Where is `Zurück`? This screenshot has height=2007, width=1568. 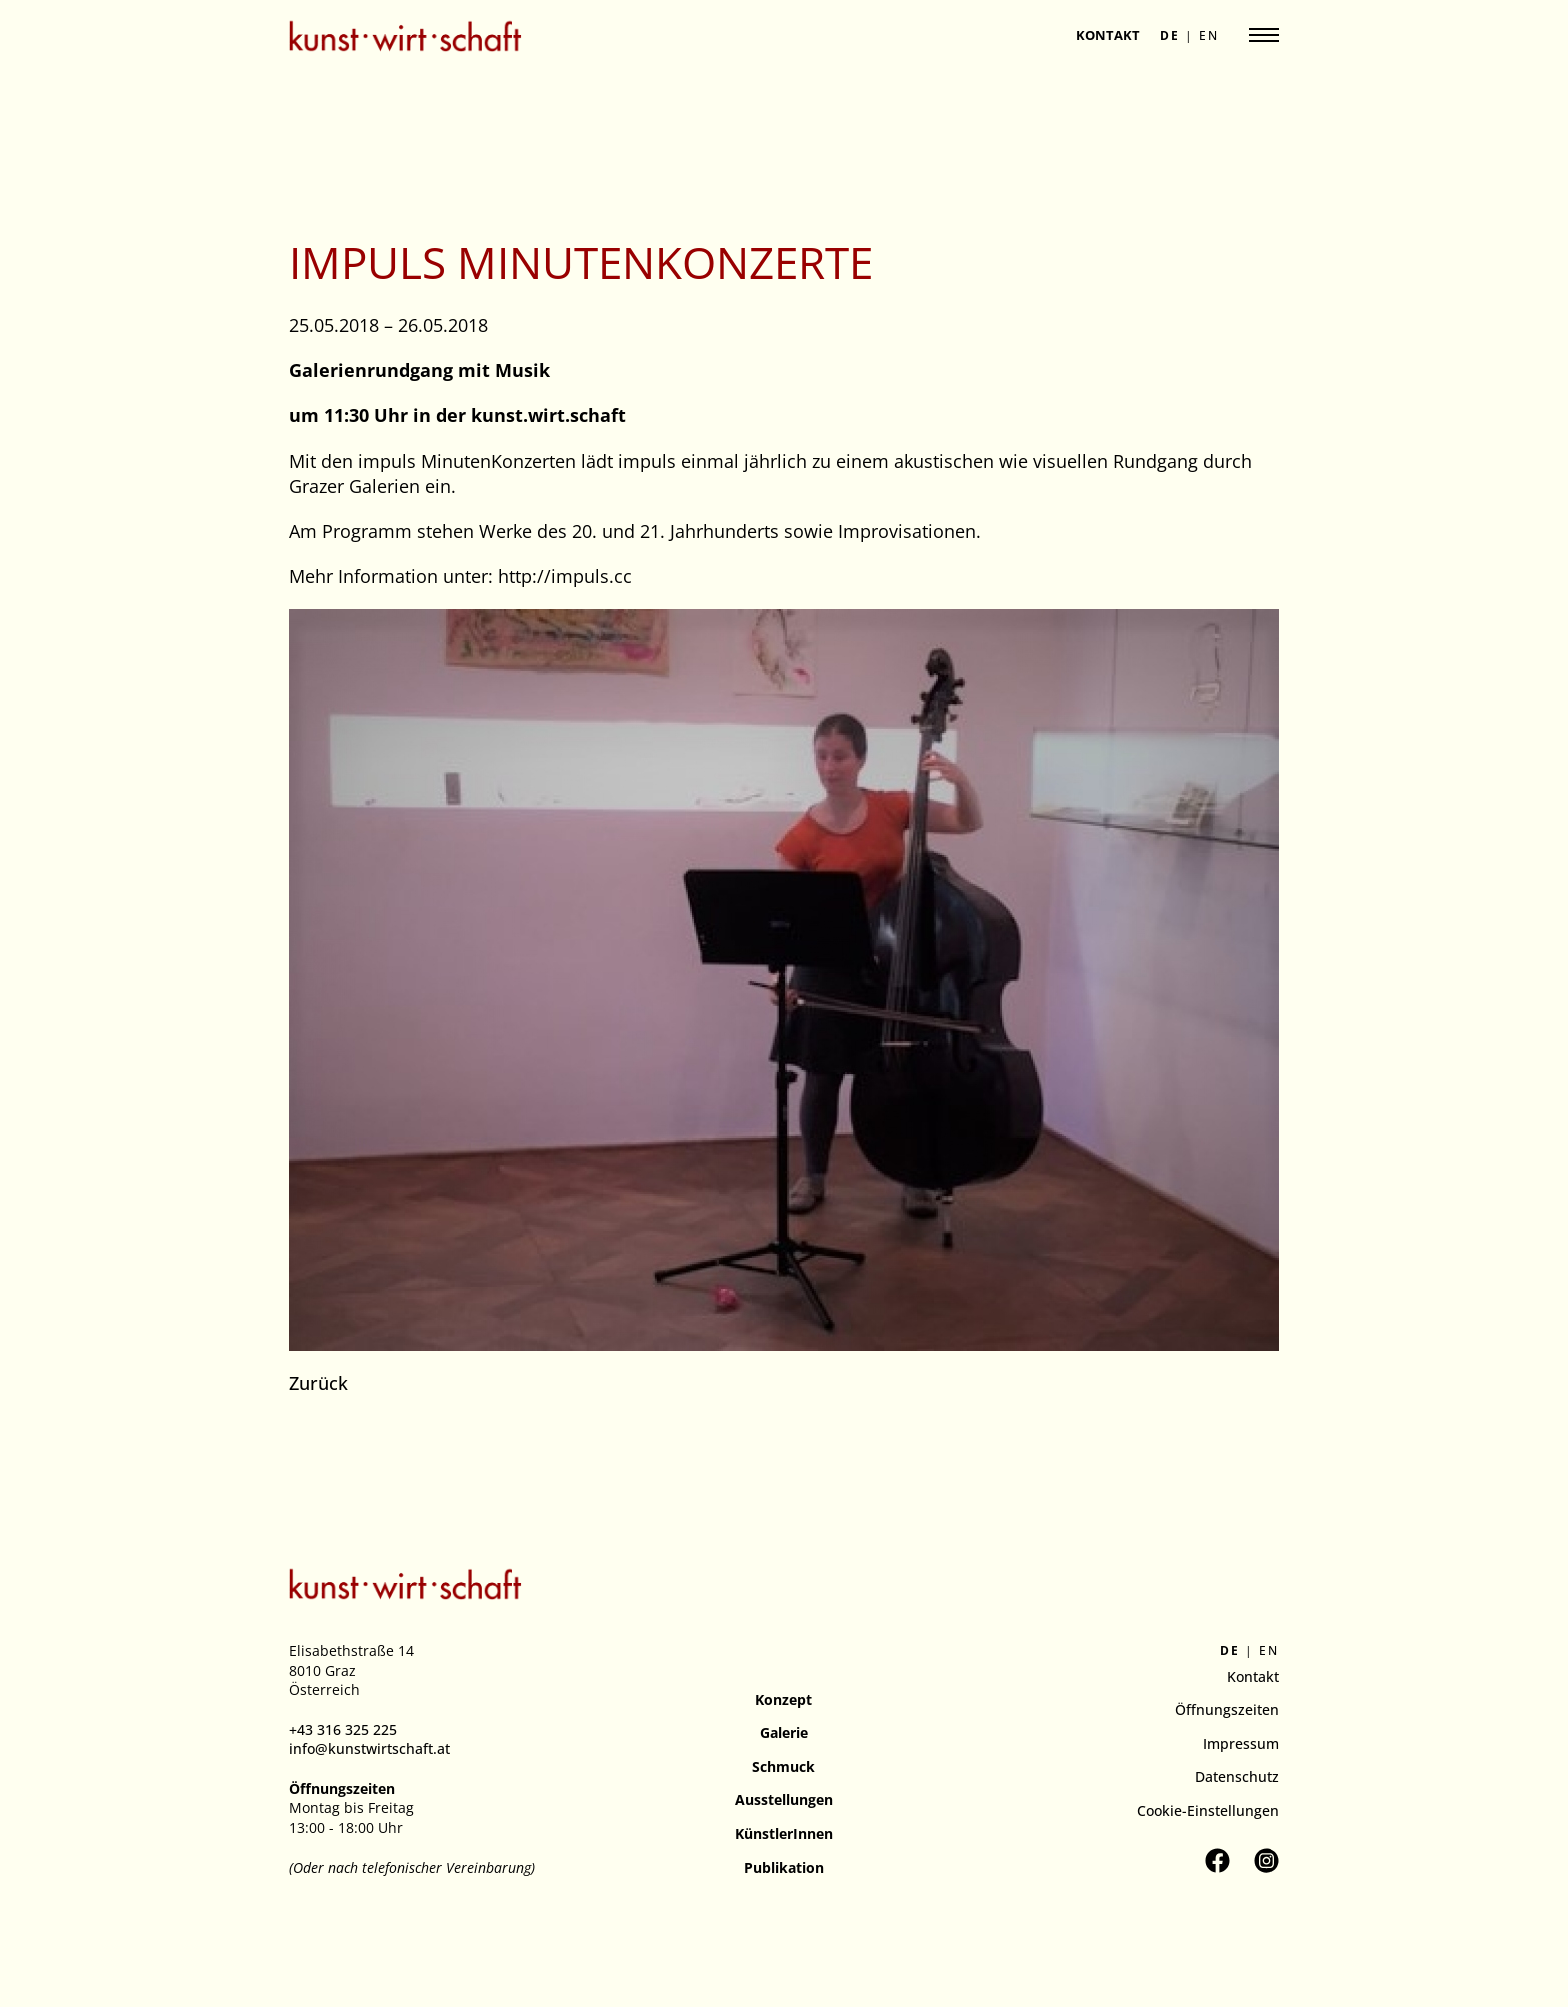 Zurück is located at coordinates (318, 1383).